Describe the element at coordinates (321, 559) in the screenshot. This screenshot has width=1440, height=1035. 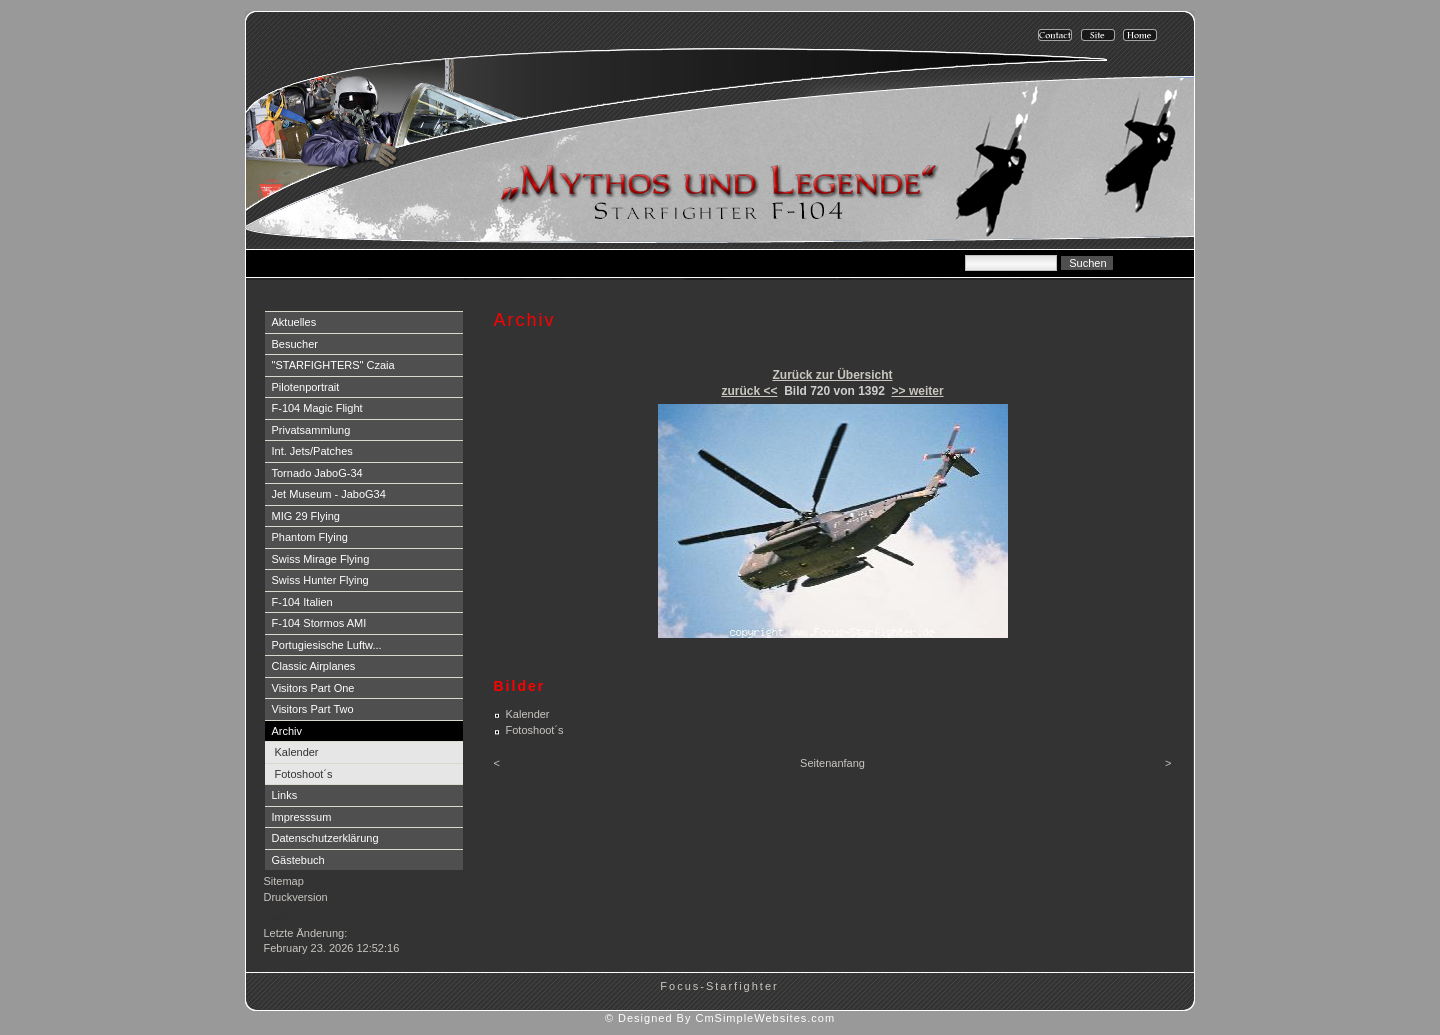
I see `Swiss Mirage Flying` at that location.